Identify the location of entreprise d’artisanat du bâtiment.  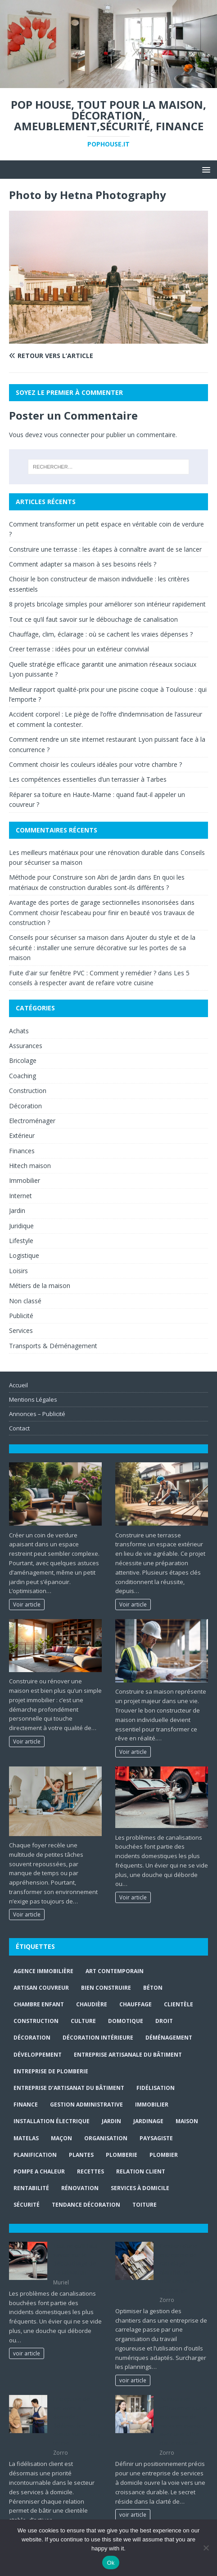
(69, 2088).